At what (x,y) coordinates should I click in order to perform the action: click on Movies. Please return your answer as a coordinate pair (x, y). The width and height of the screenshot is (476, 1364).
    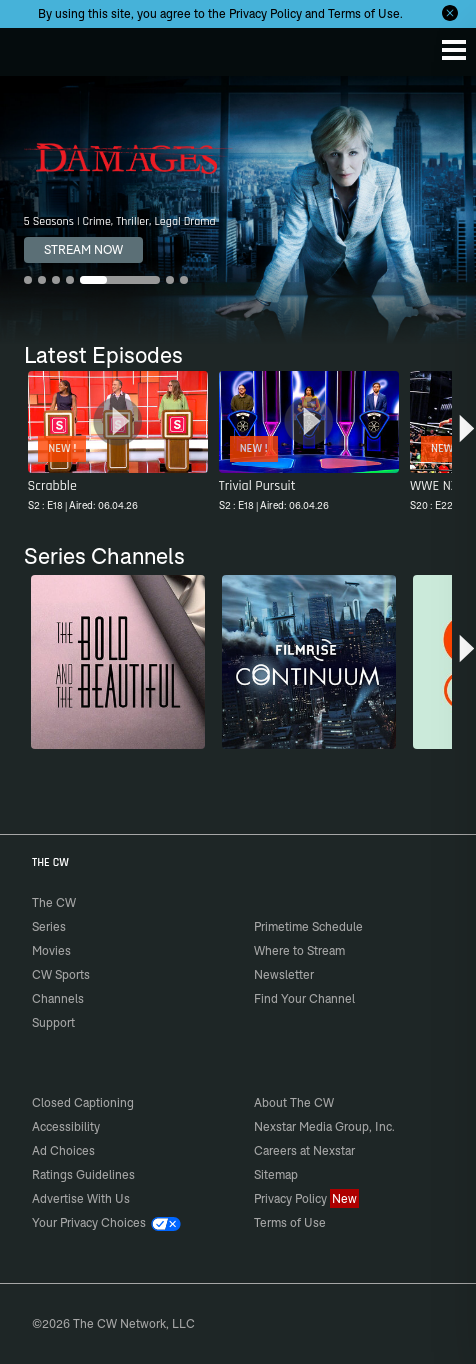
    Looking at the image, I should click on (51, 950).